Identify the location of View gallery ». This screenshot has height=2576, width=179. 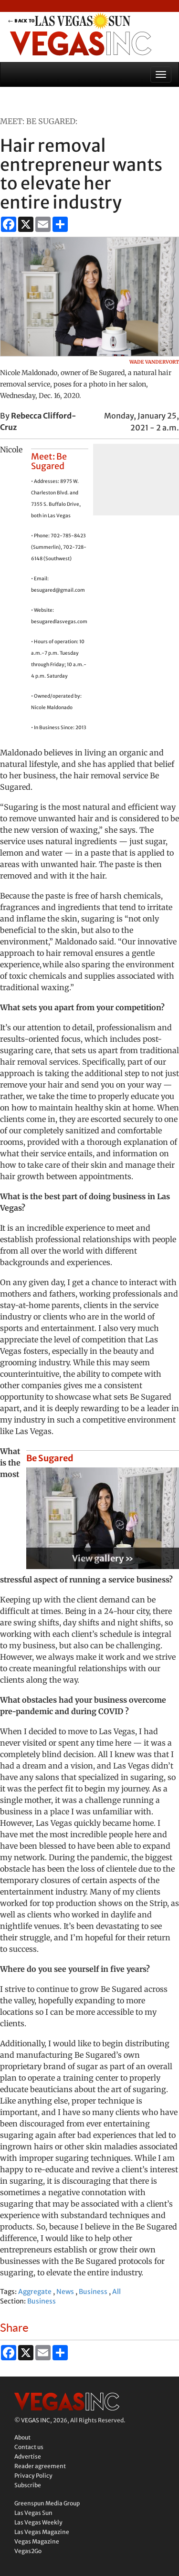
(103, 1558).